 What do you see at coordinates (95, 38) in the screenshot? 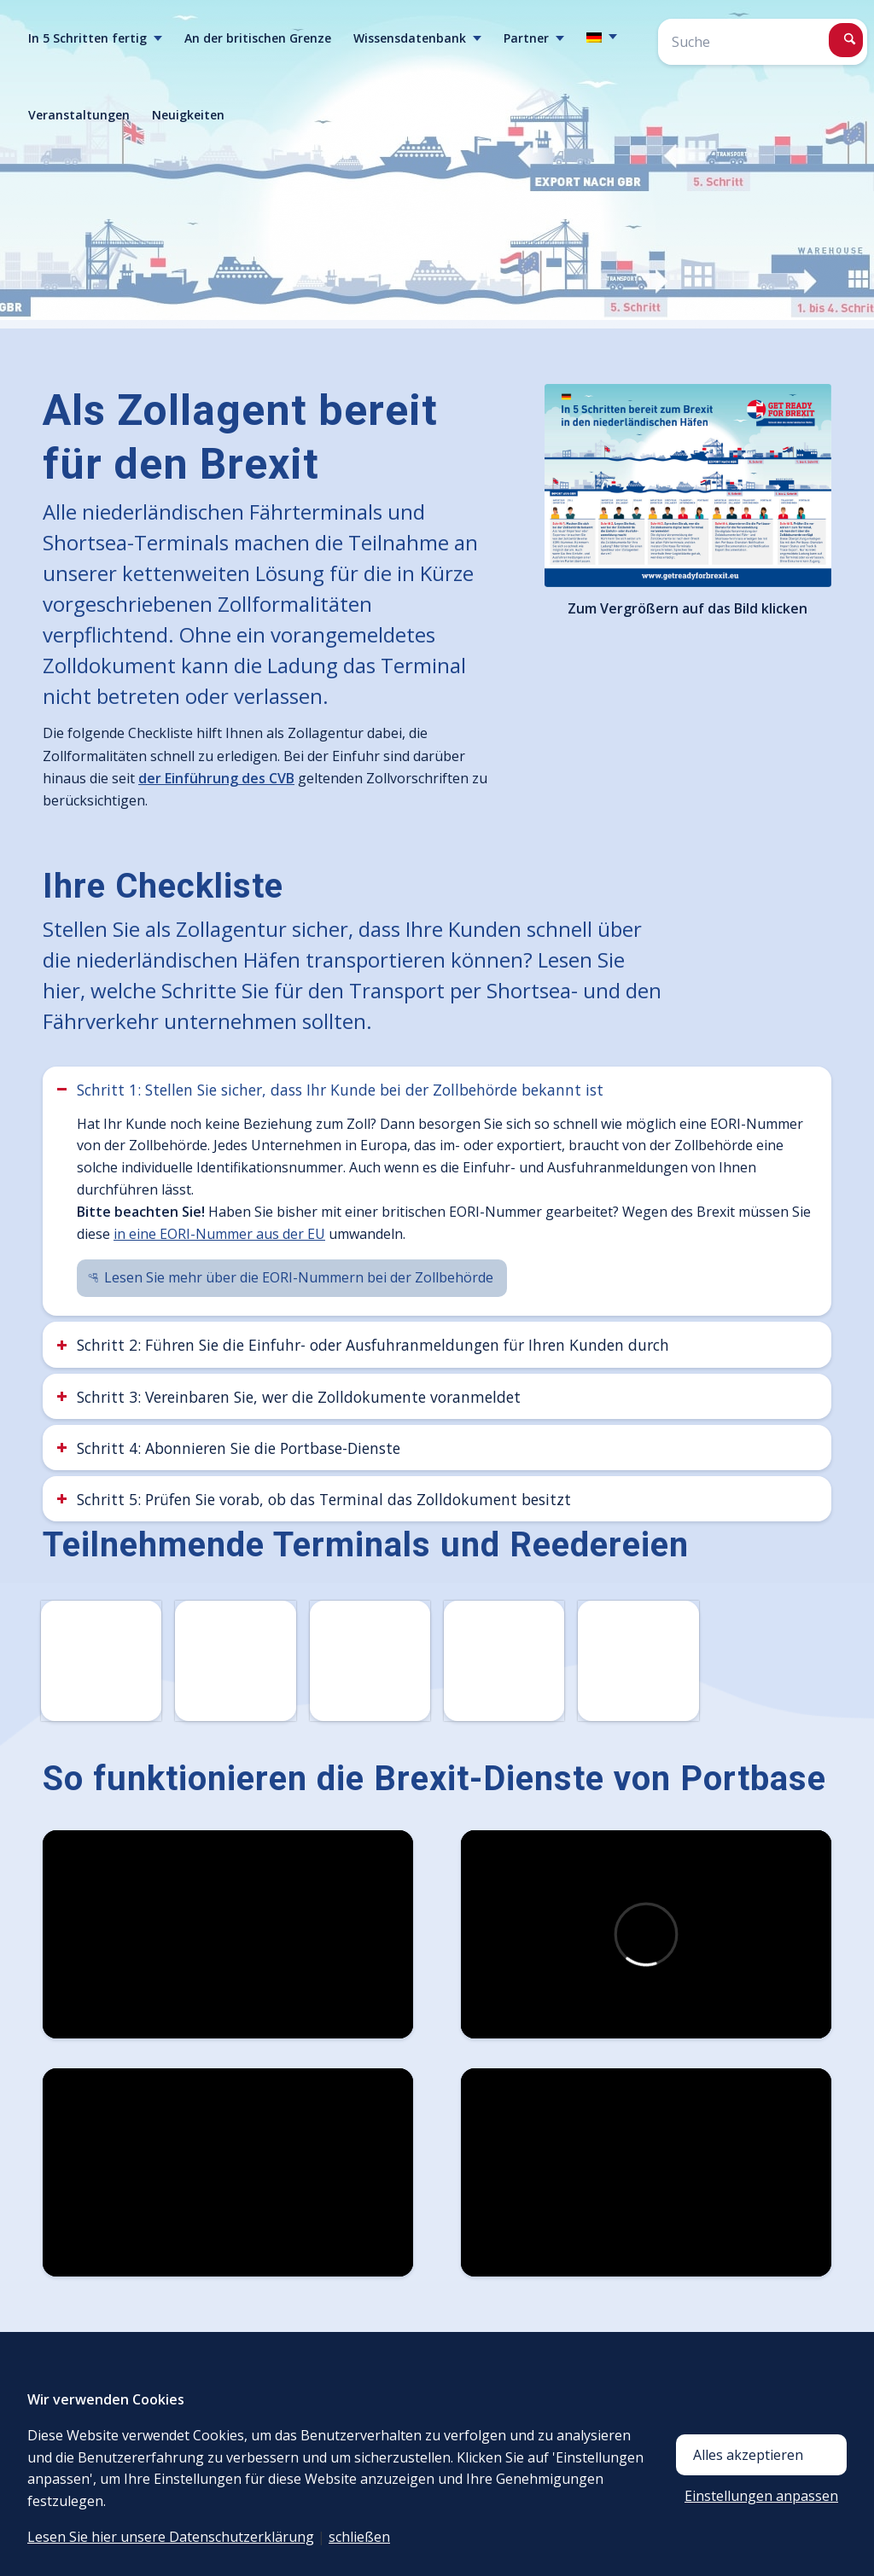
I see `[menuitem]` at bounding box center [95, 38].